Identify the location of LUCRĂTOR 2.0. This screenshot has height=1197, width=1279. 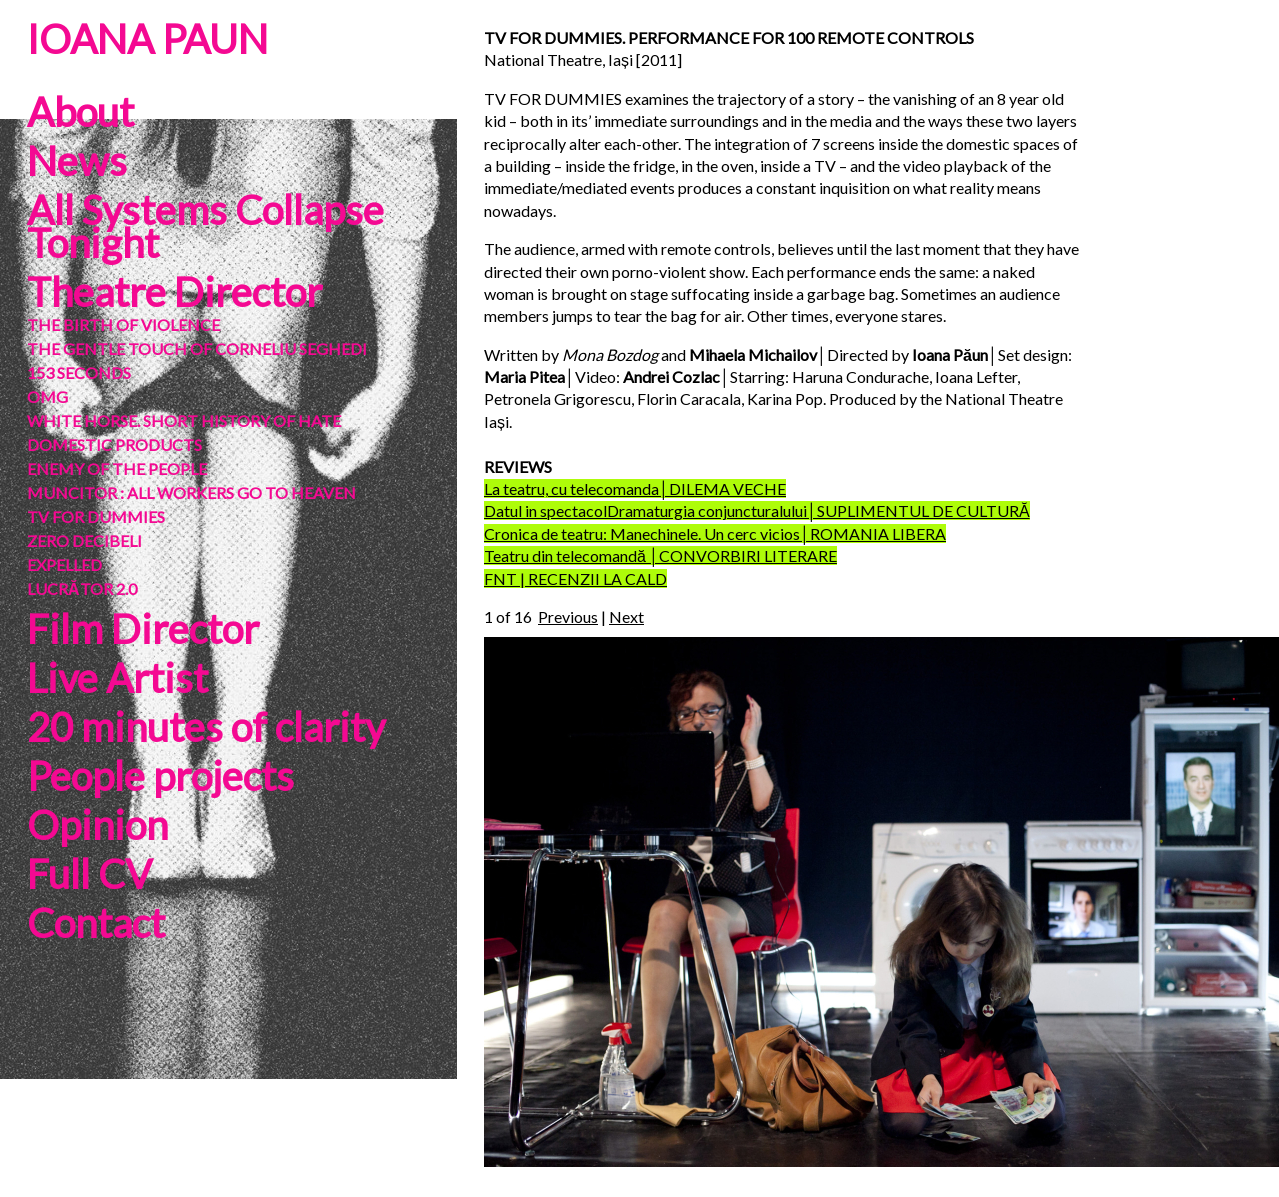
(82, 588).